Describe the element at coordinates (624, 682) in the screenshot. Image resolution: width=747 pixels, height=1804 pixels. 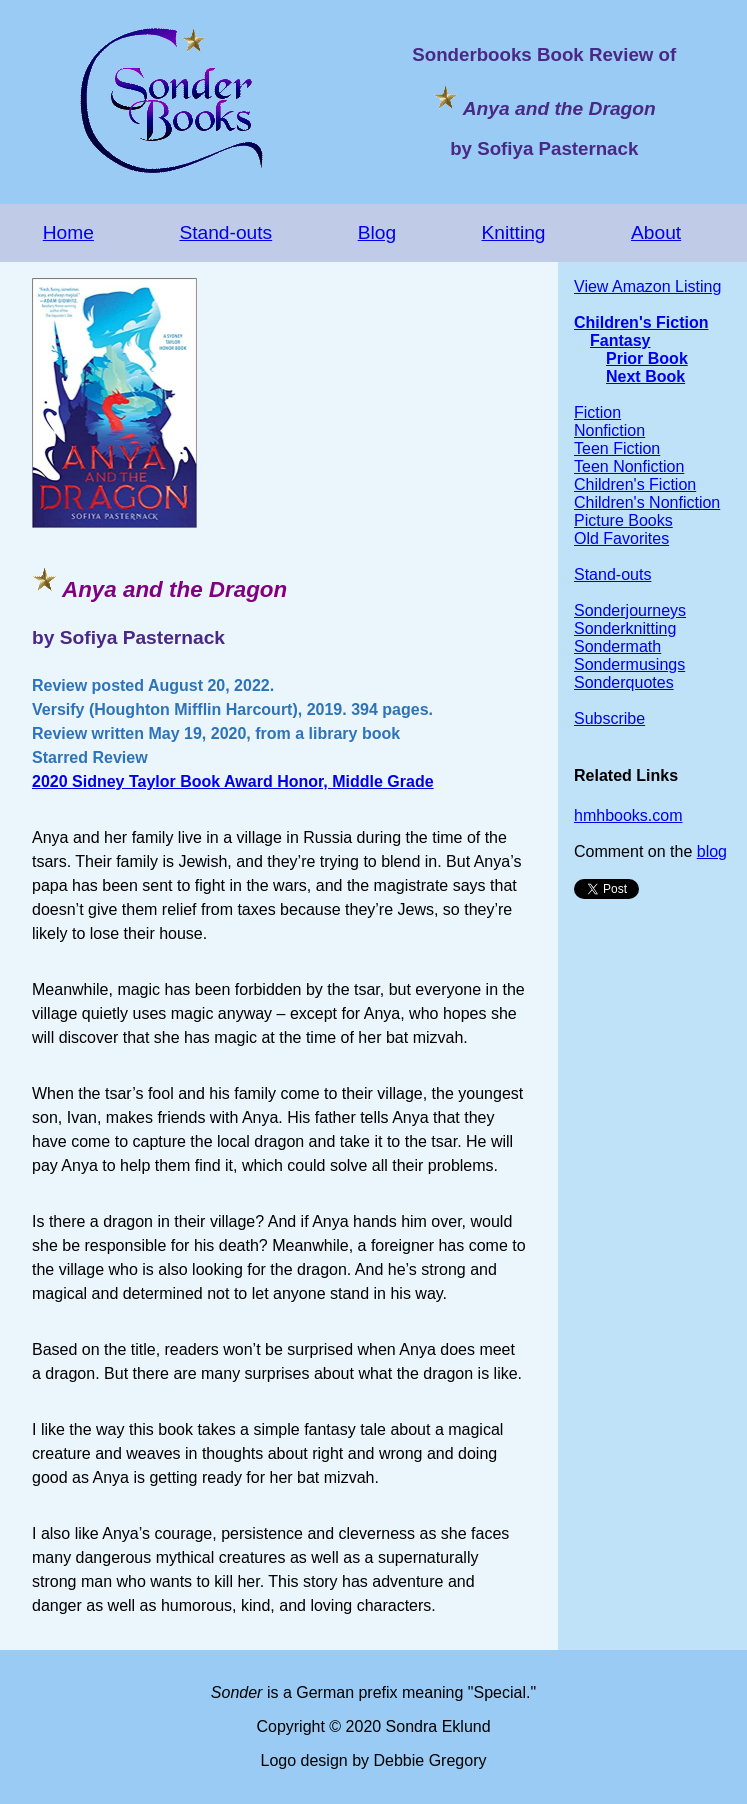
I see `Sonderquotes` at that location.